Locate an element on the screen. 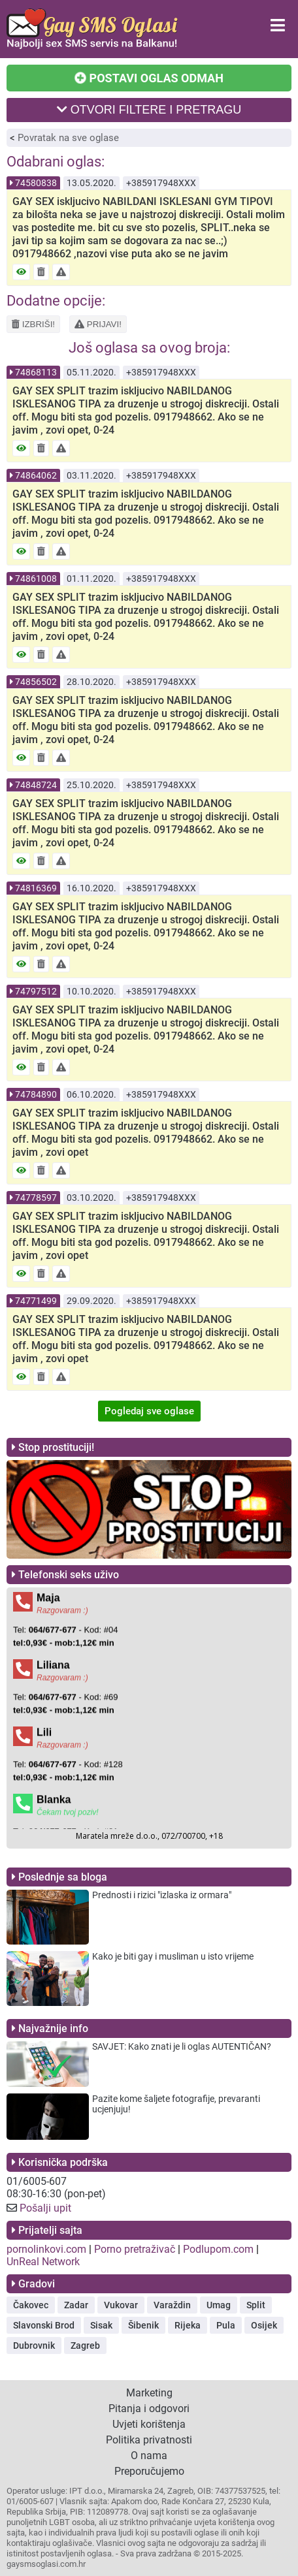 The height and width of the screenshot is (2576, 298). 74864062 is located at coordinates (36, 475).